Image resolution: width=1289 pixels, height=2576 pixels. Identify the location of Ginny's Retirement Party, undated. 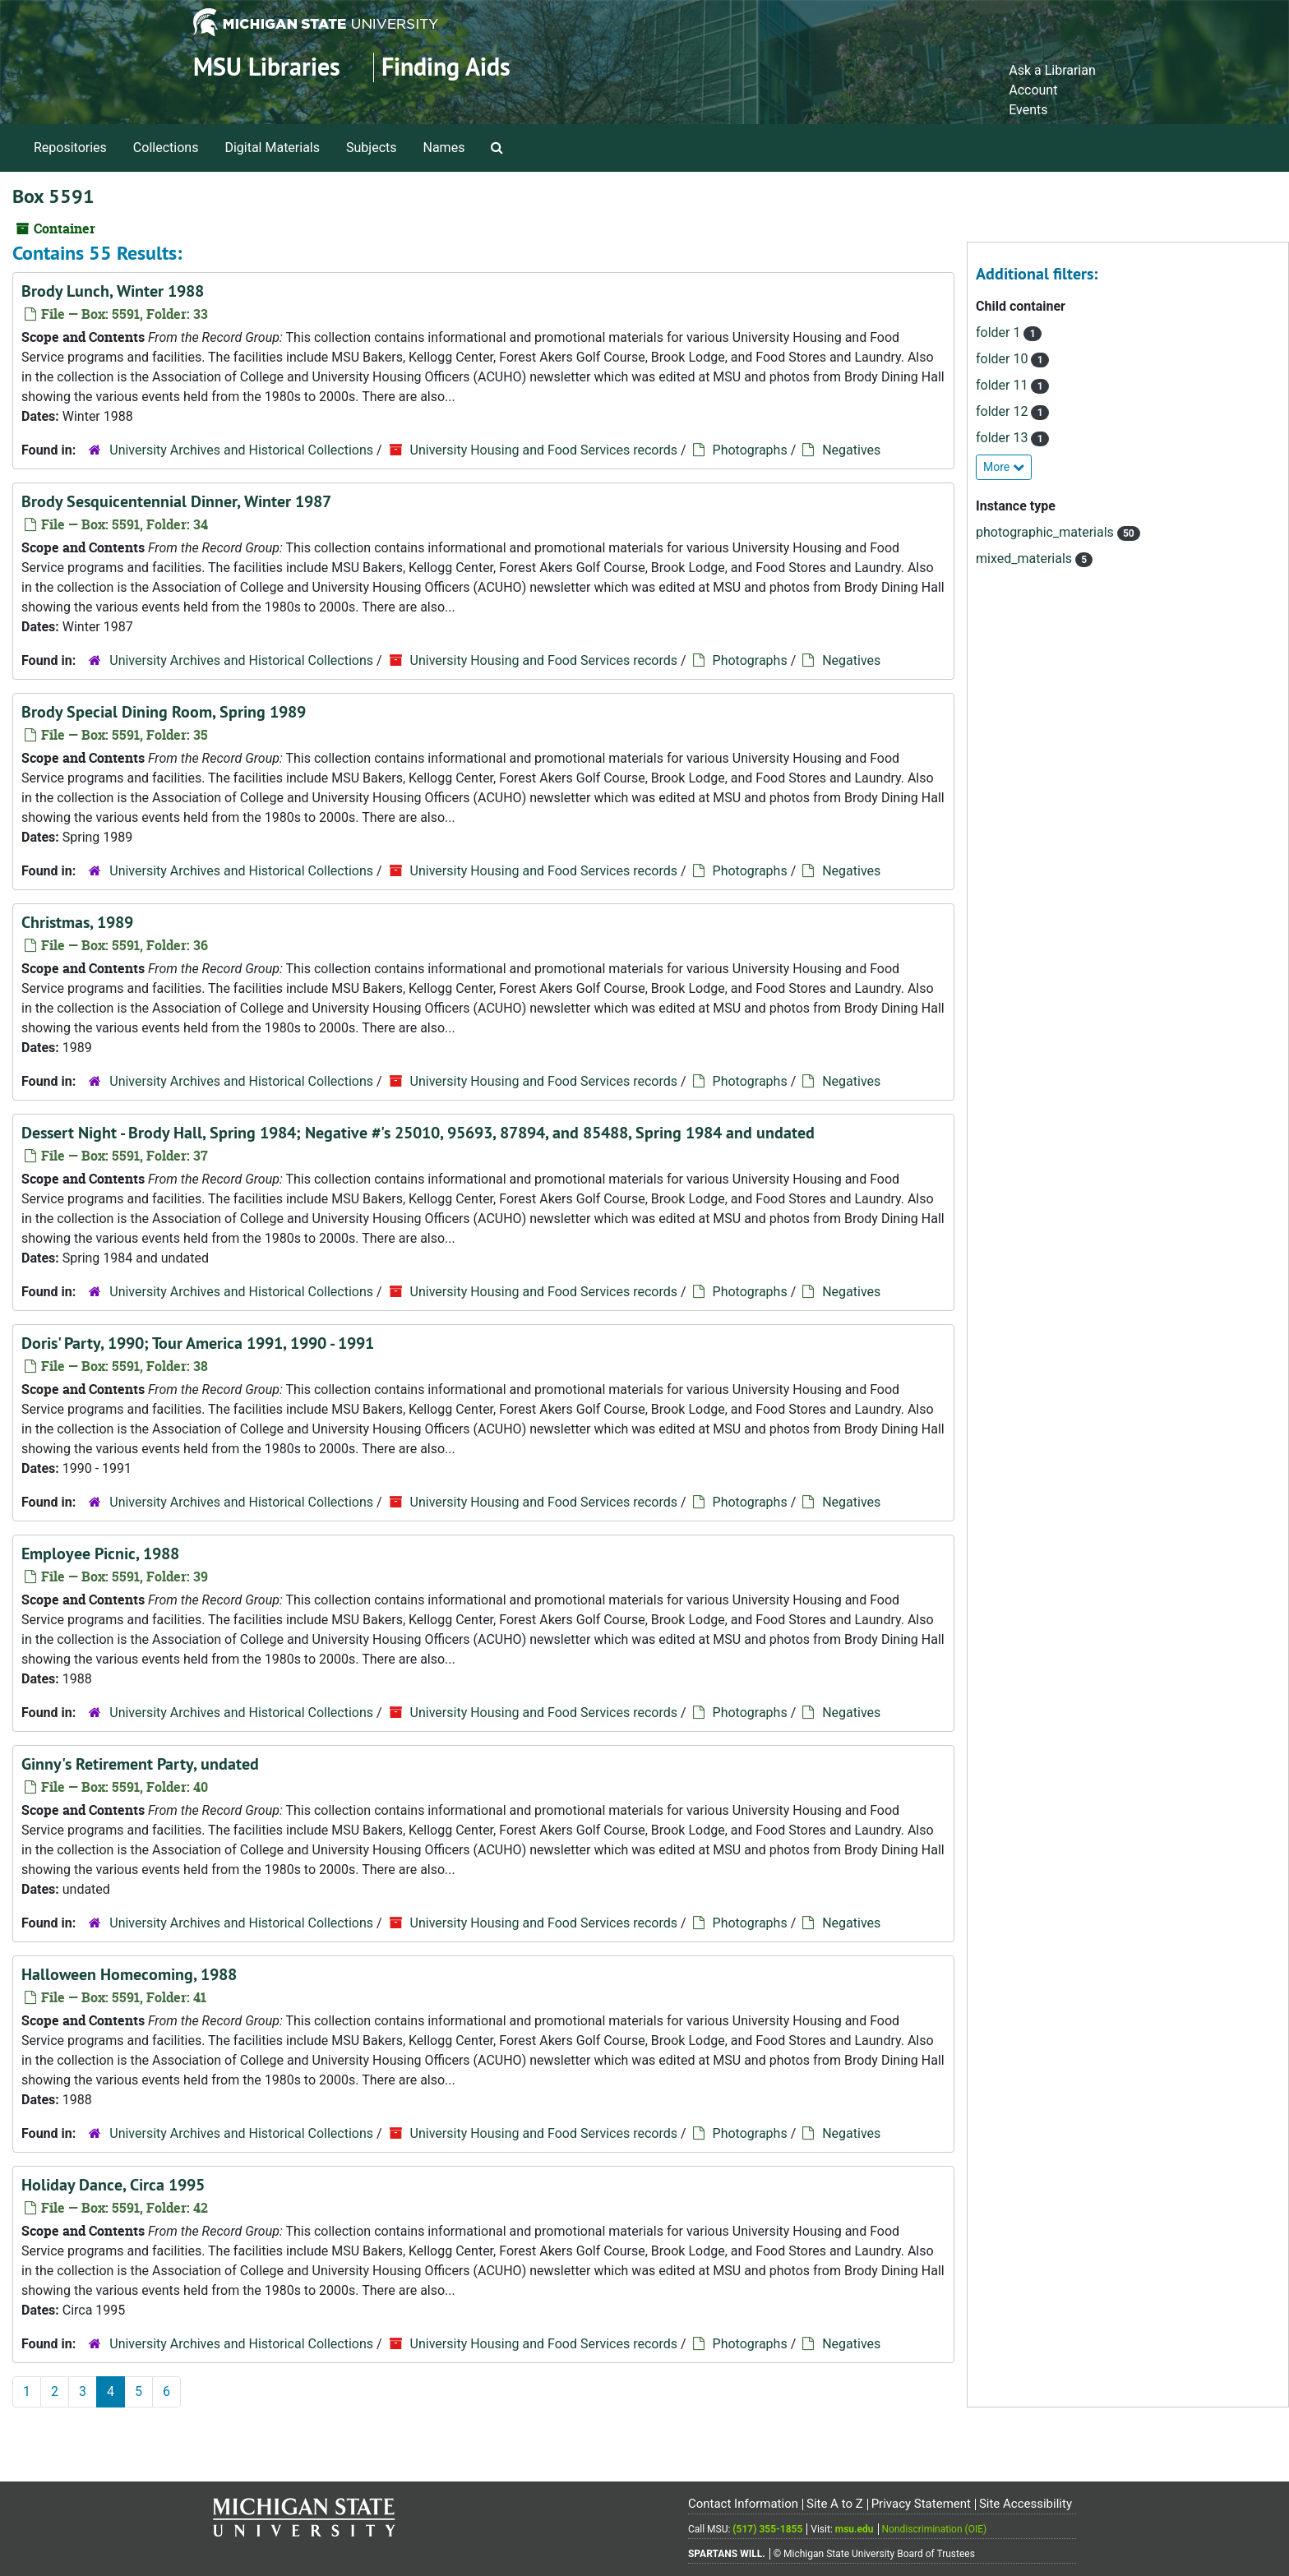
(140, 1764).